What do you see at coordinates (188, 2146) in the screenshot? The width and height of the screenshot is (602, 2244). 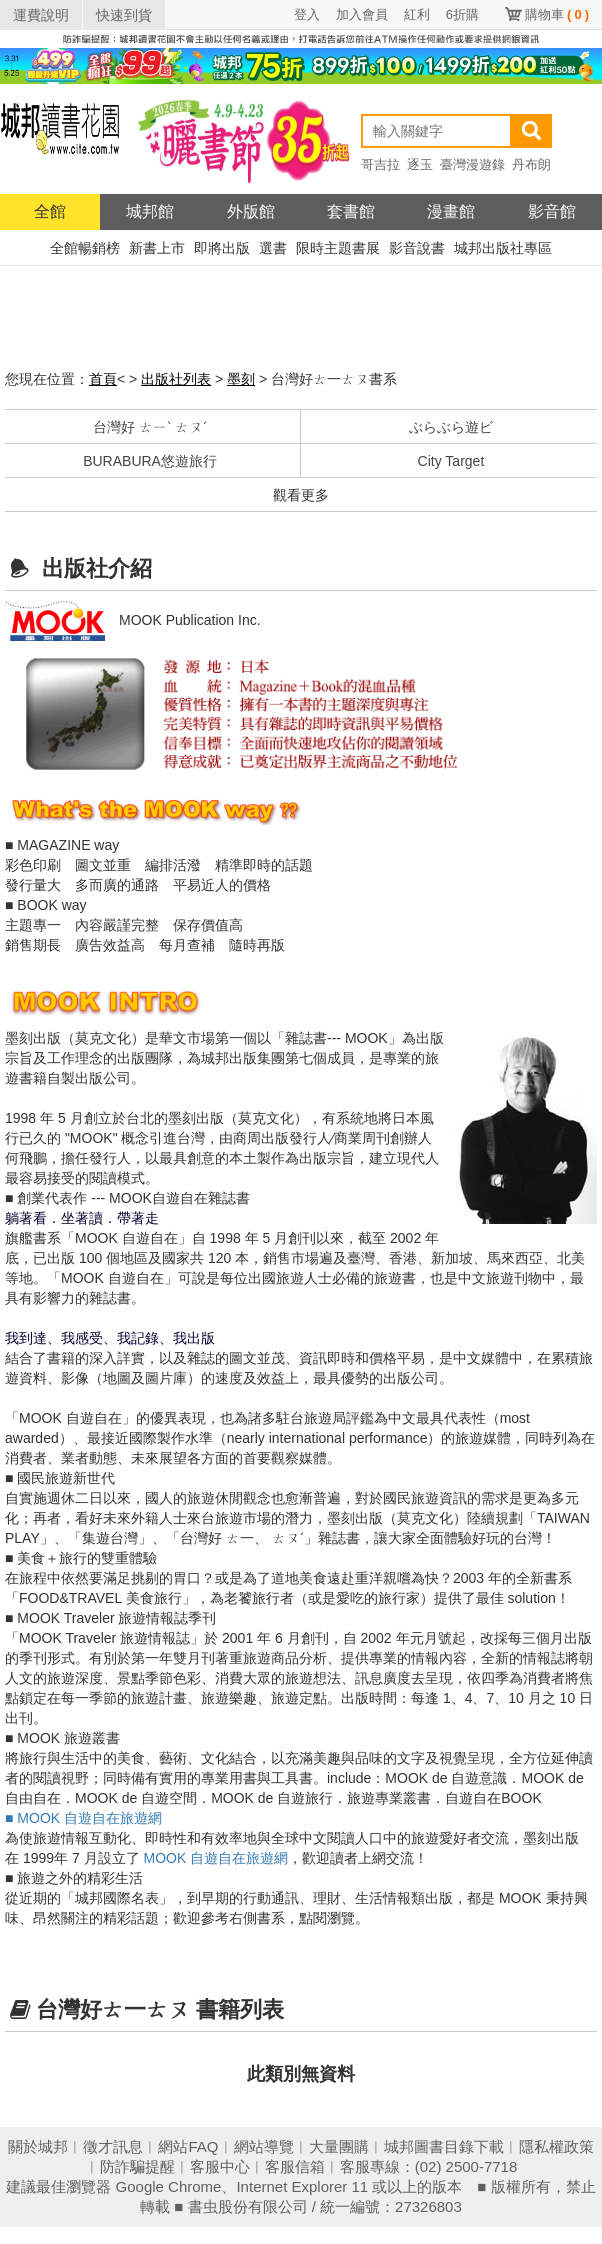 I see `網站FAQ` at bounding box center [188, 2146].